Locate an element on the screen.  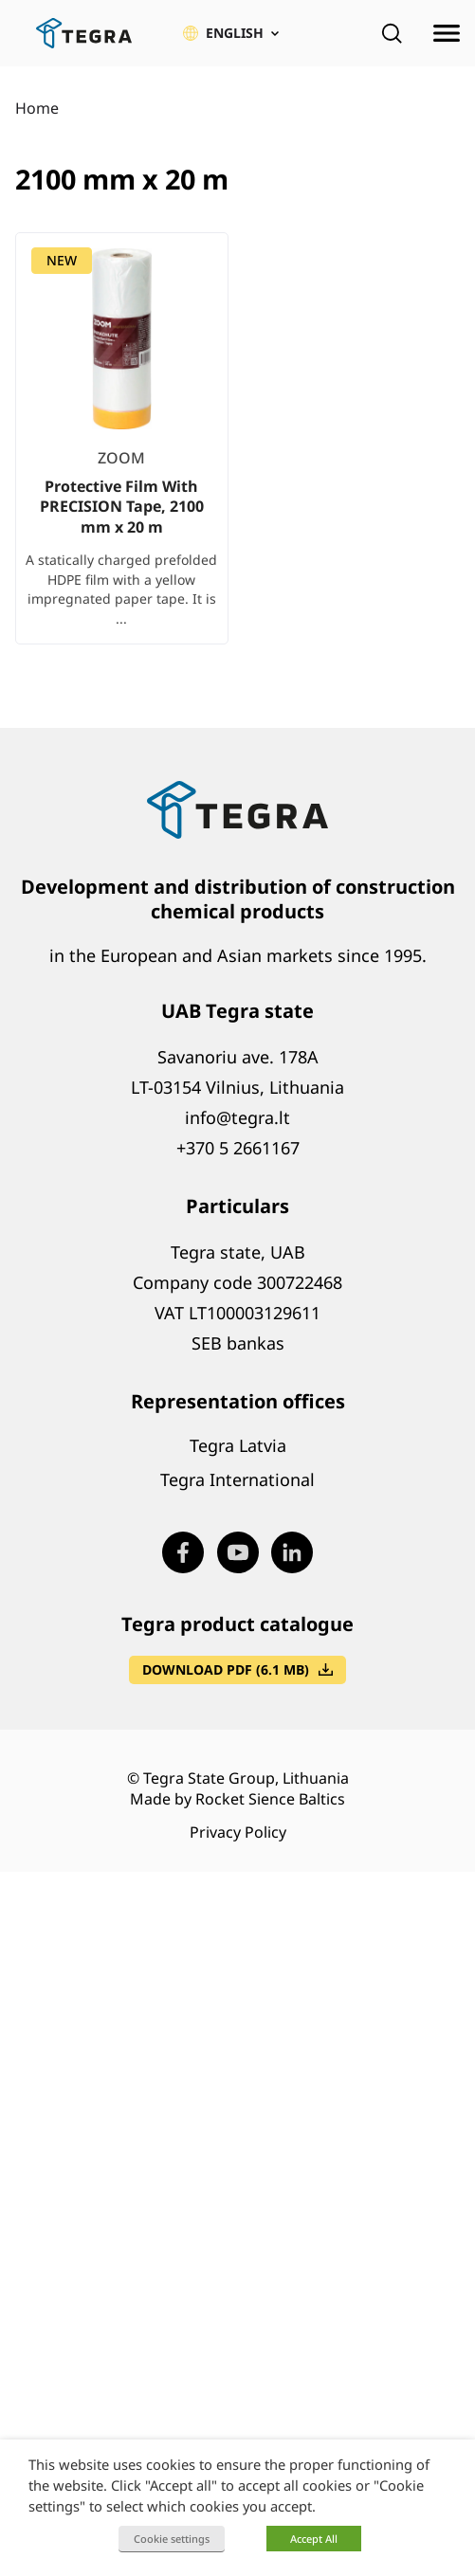
[Visit our LinkedIn page (opens in new window)] is located at coordinates (292, 1552).